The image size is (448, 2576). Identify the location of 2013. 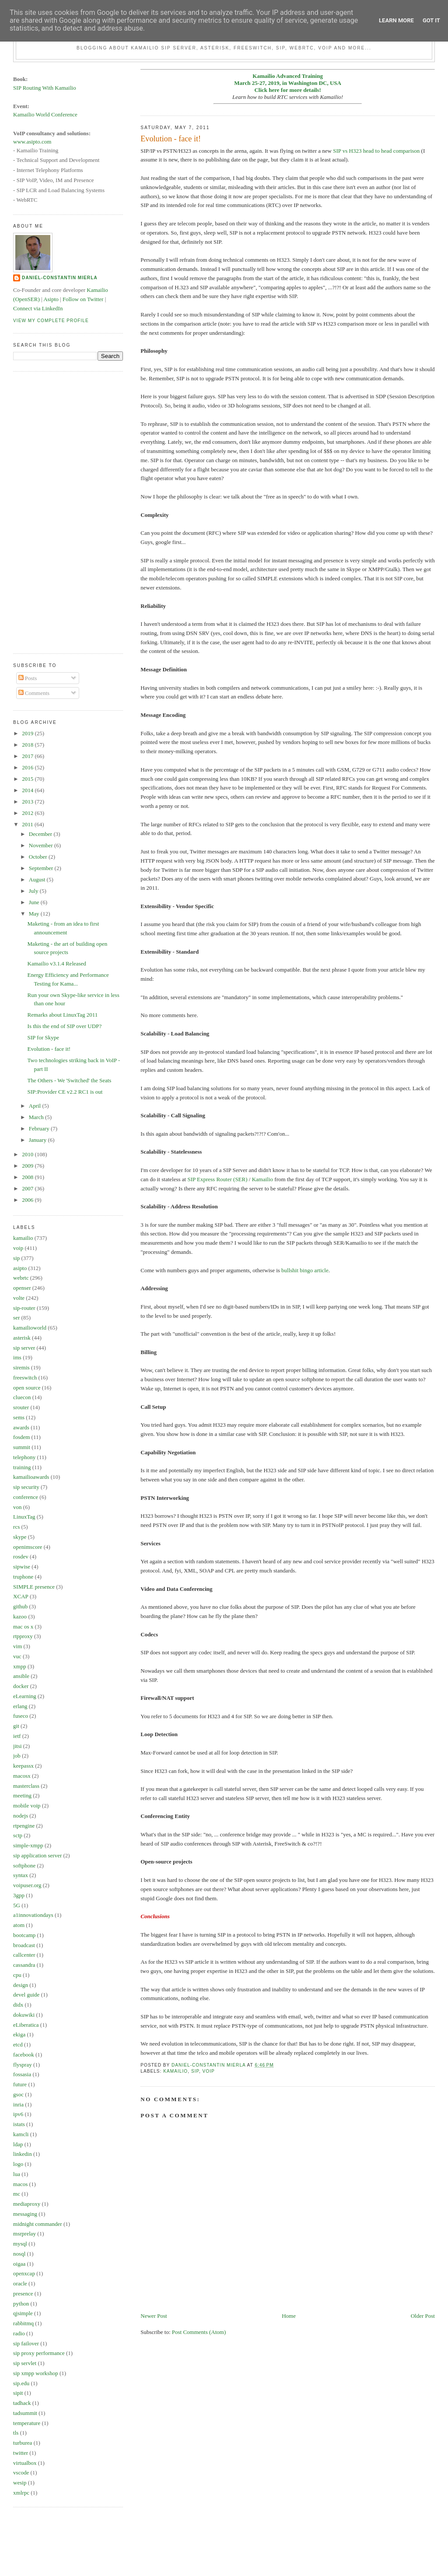
(28, 801).